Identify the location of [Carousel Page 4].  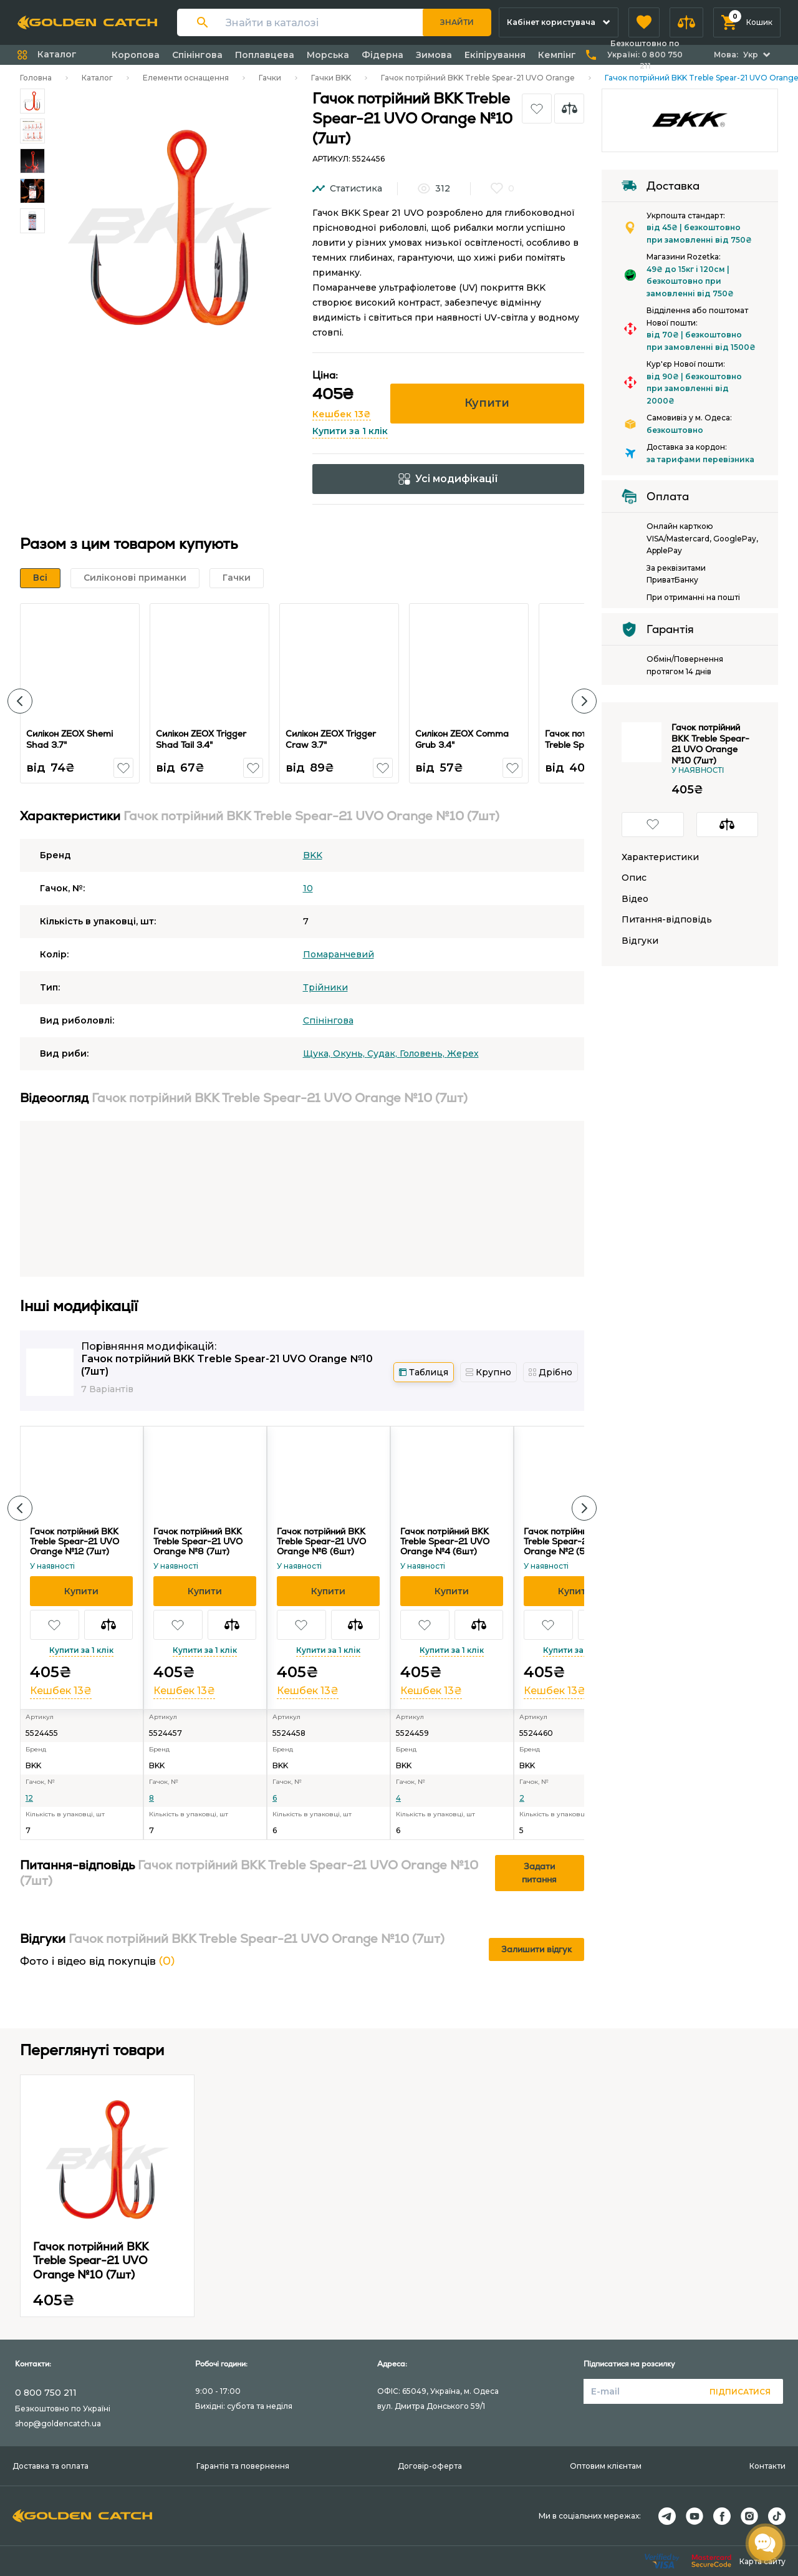
(32, 190).